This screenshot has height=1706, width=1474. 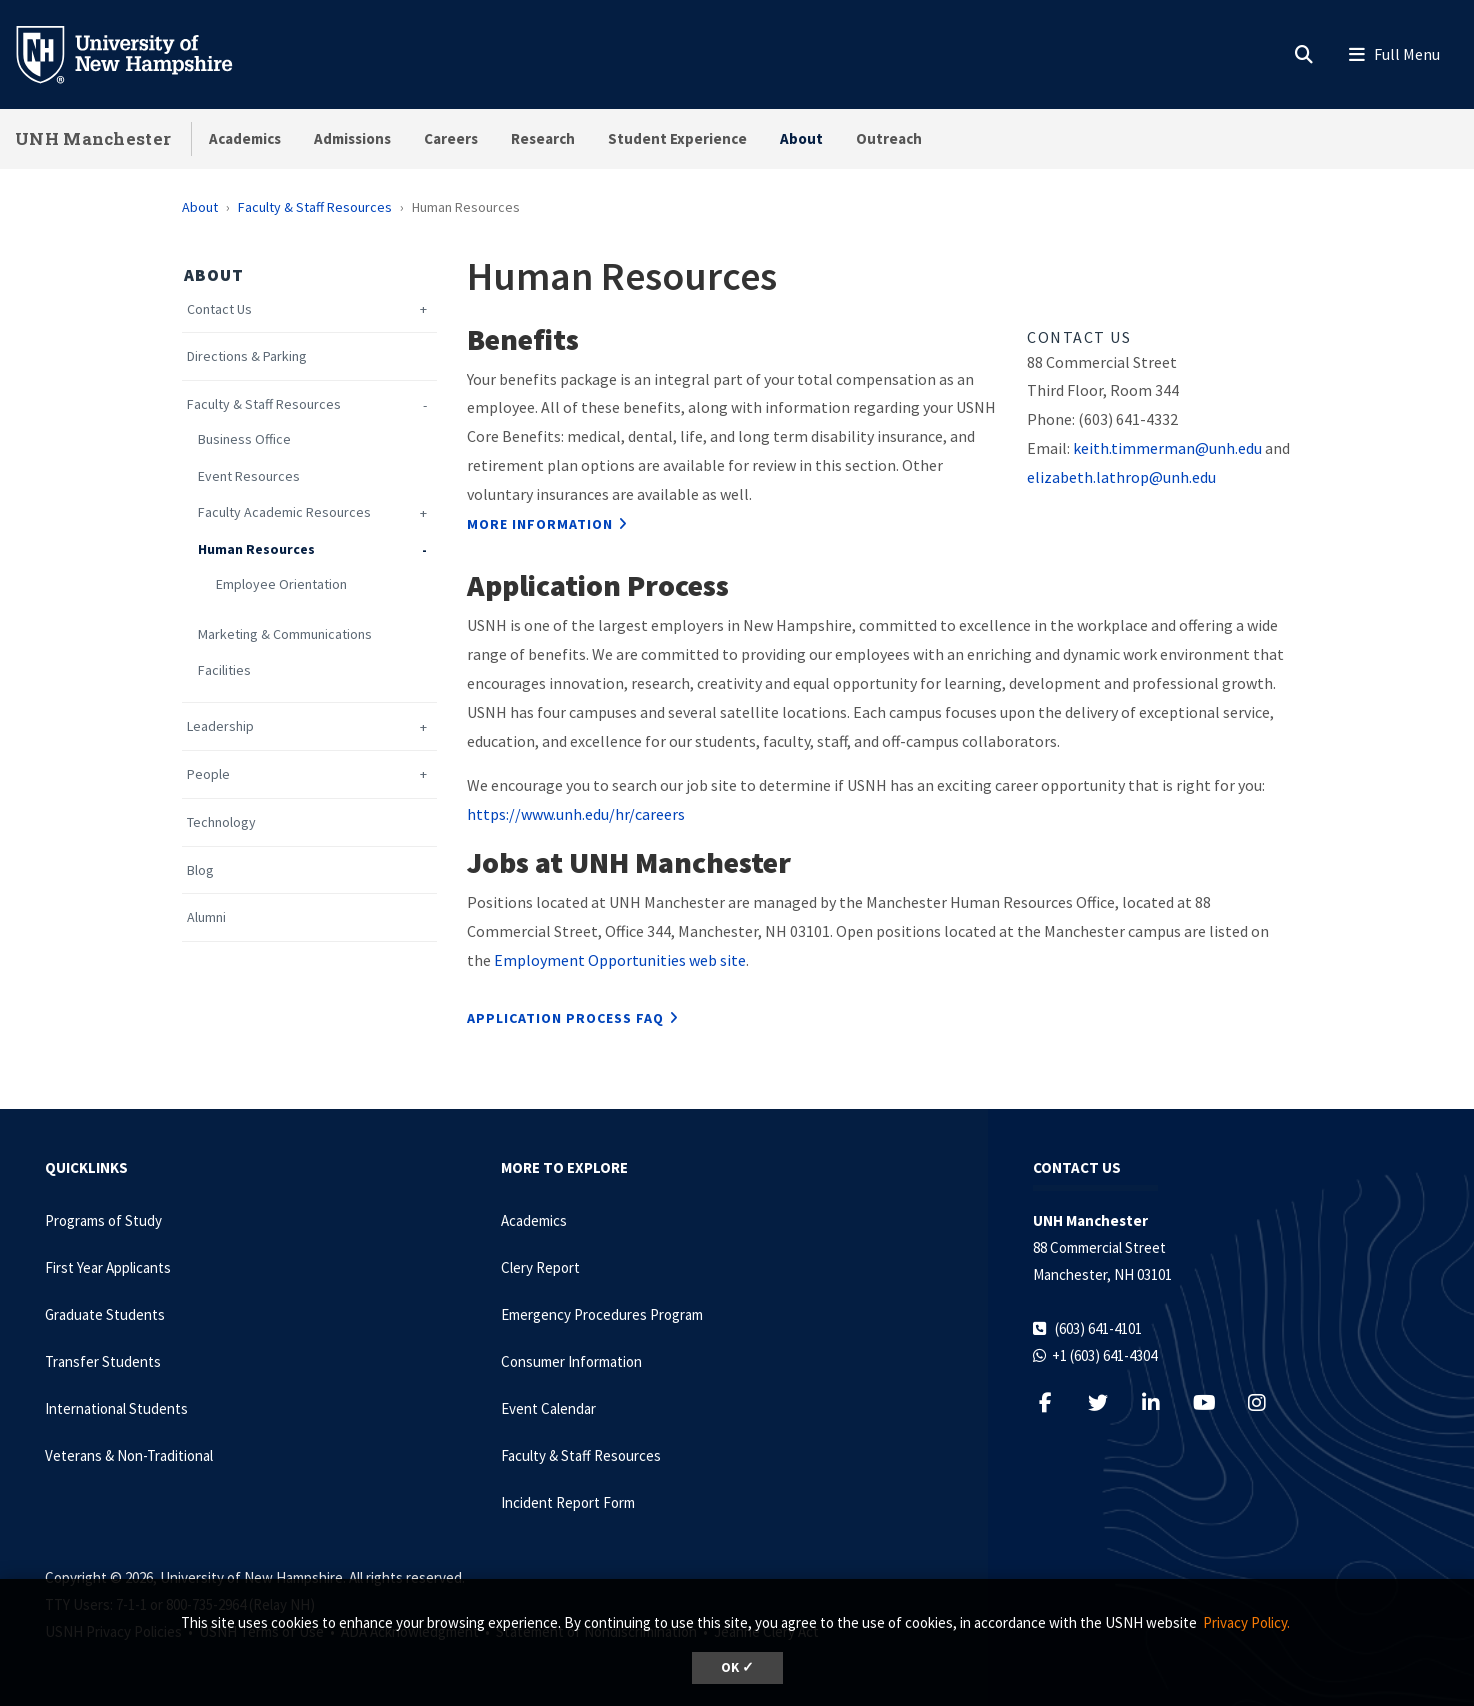 What do you see at coordinates (1246, 1622) in the screenshot?
I see `Privacy Policy. [button]` at bounding box center [1246, 1622].